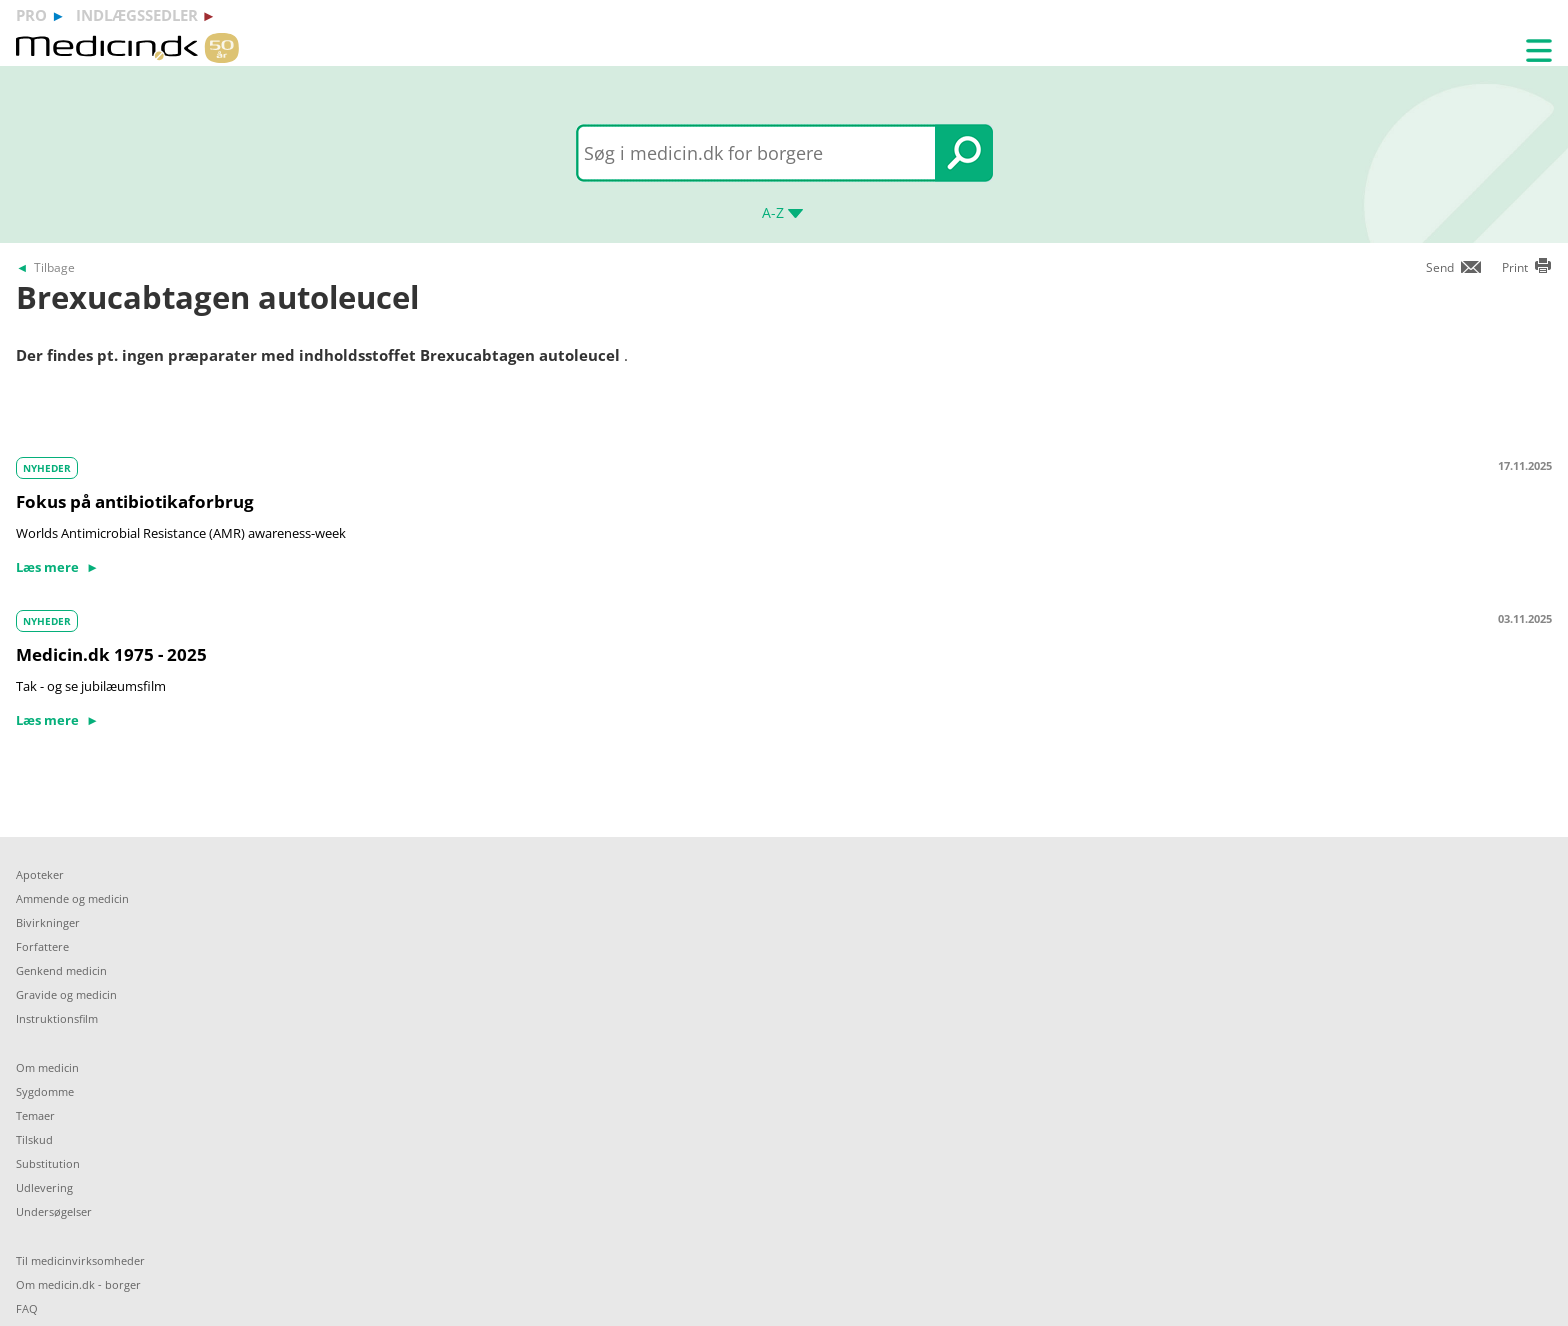 The image size is (1568, 1326). I want to click on pro, so click(31, 15).